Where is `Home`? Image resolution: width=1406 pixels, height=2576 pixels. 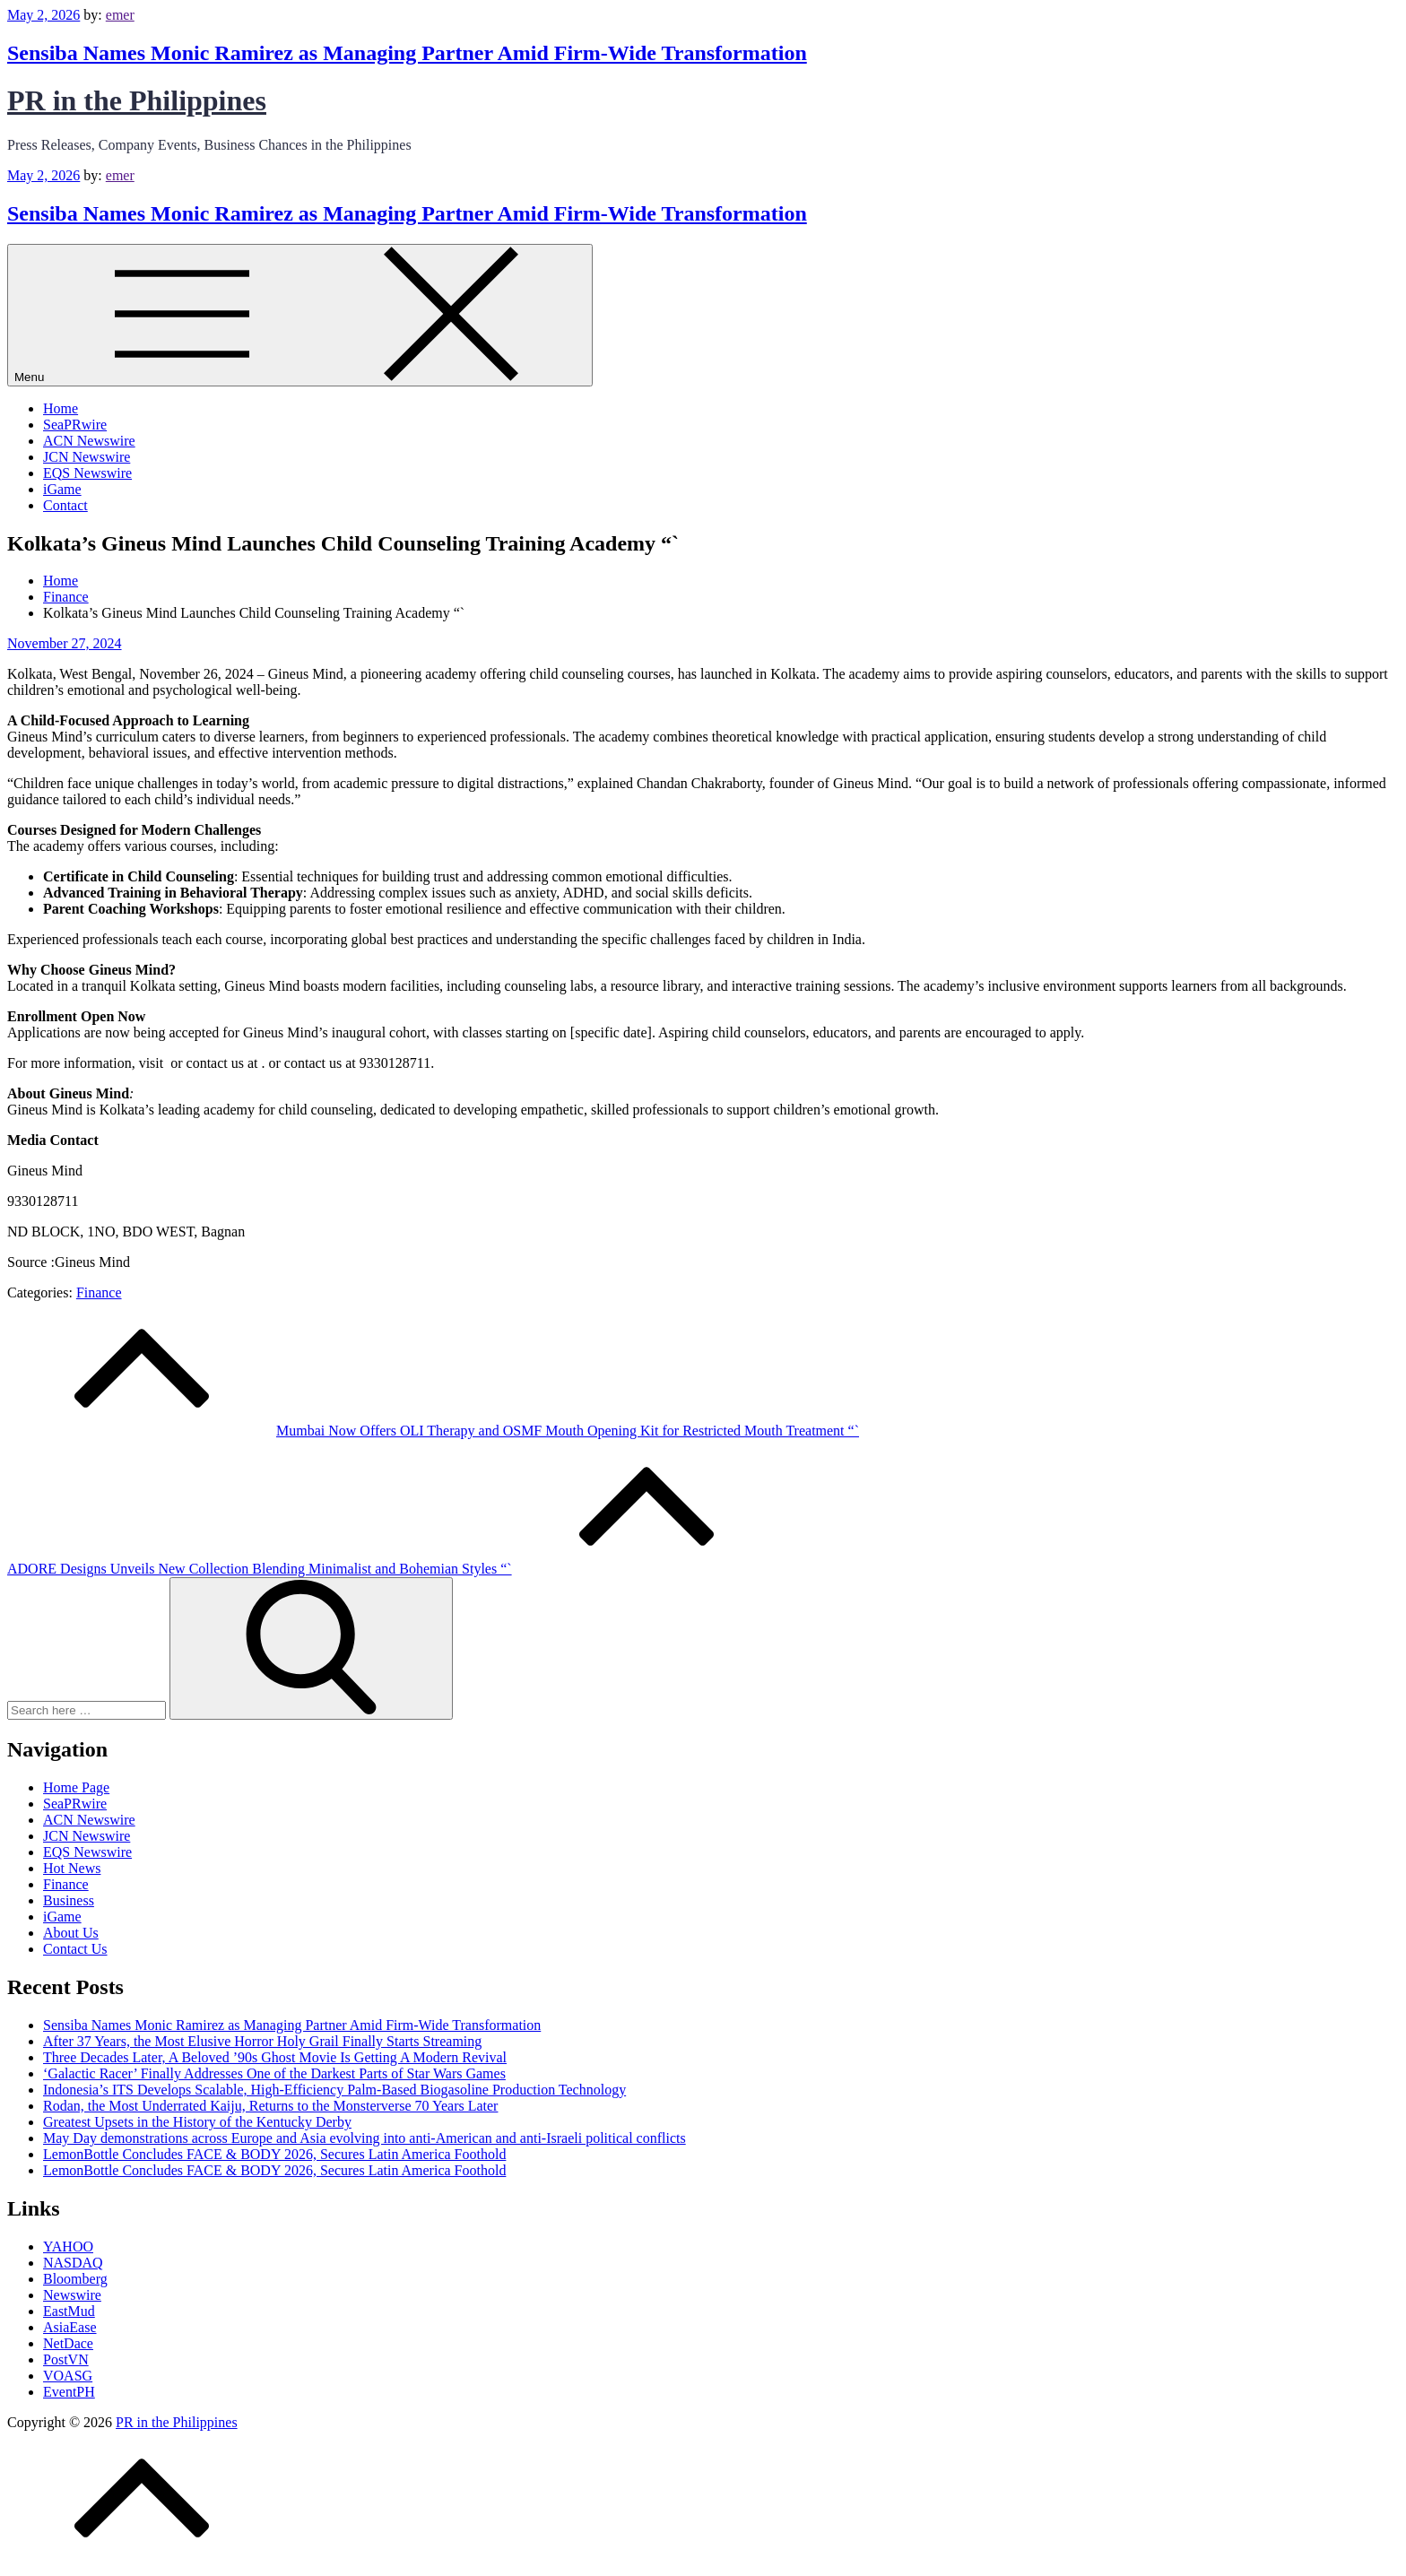
Home is located at coordinates (60, 408).